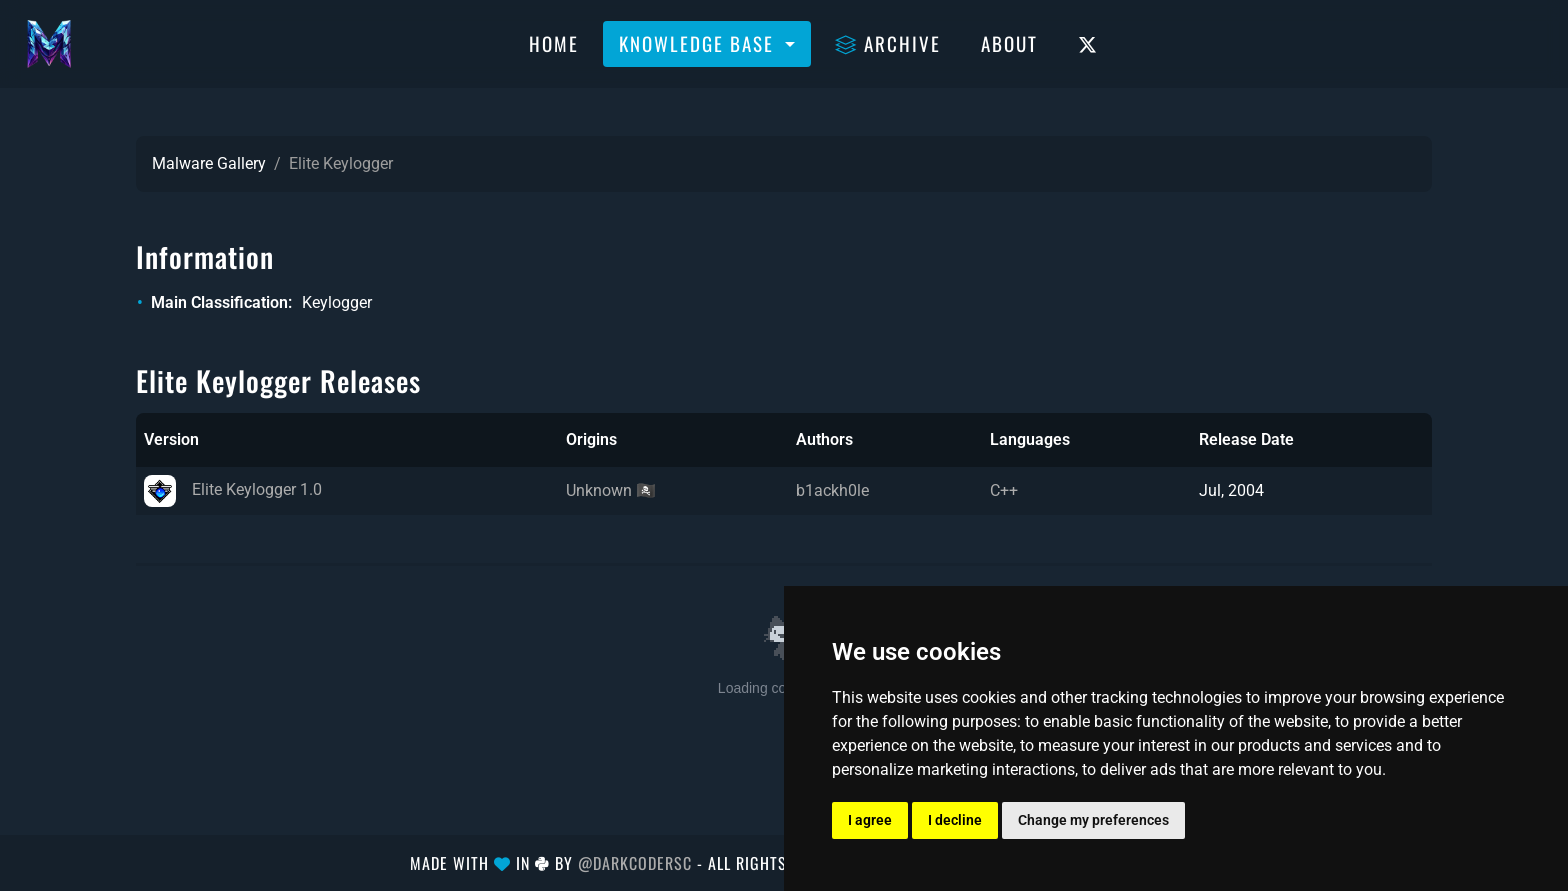  Describe the element at coordinates (554, 43) in the screenshot. I see `Home` at that location.